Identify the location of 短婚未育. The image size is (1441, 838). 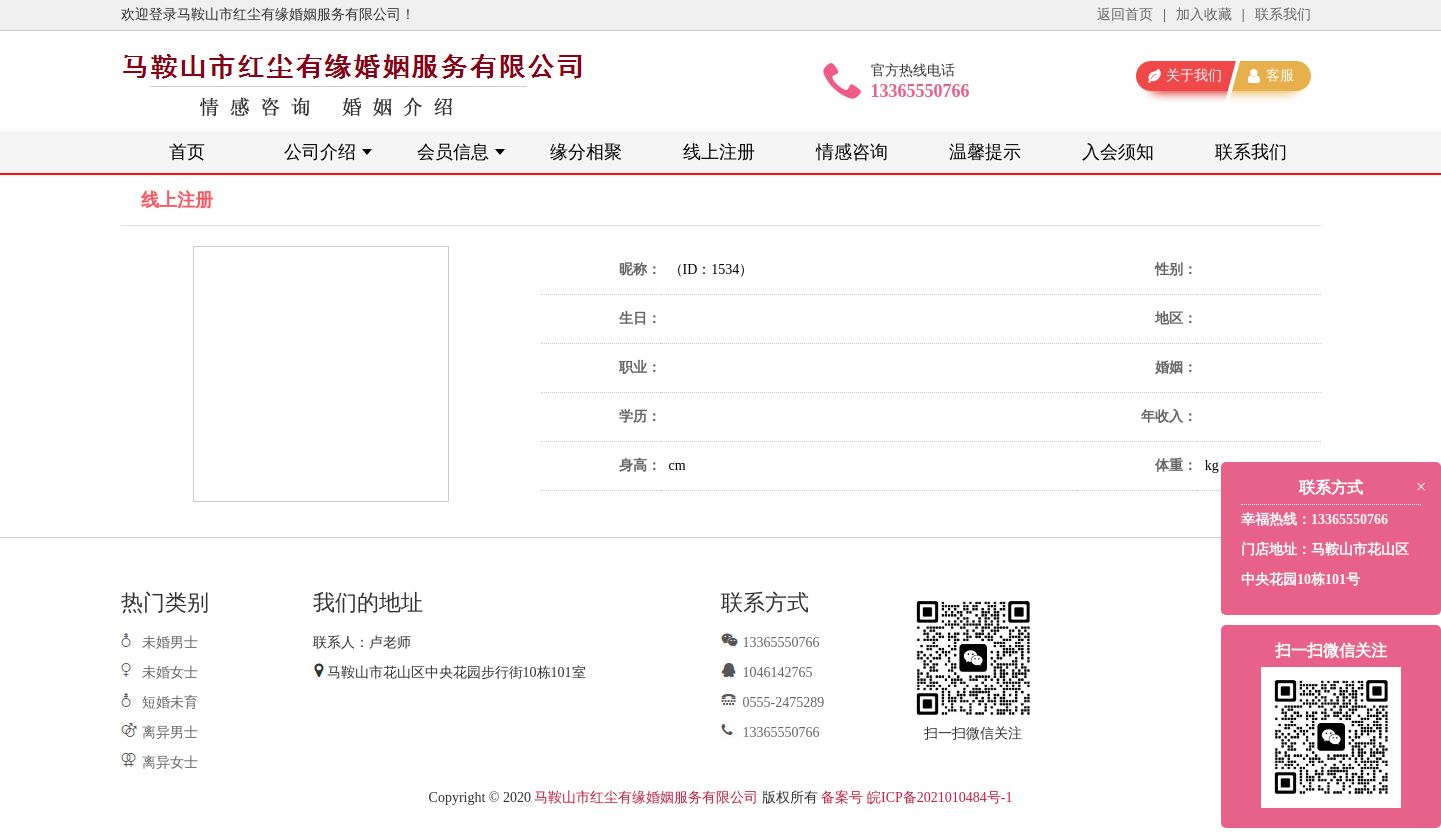
(170, 702).